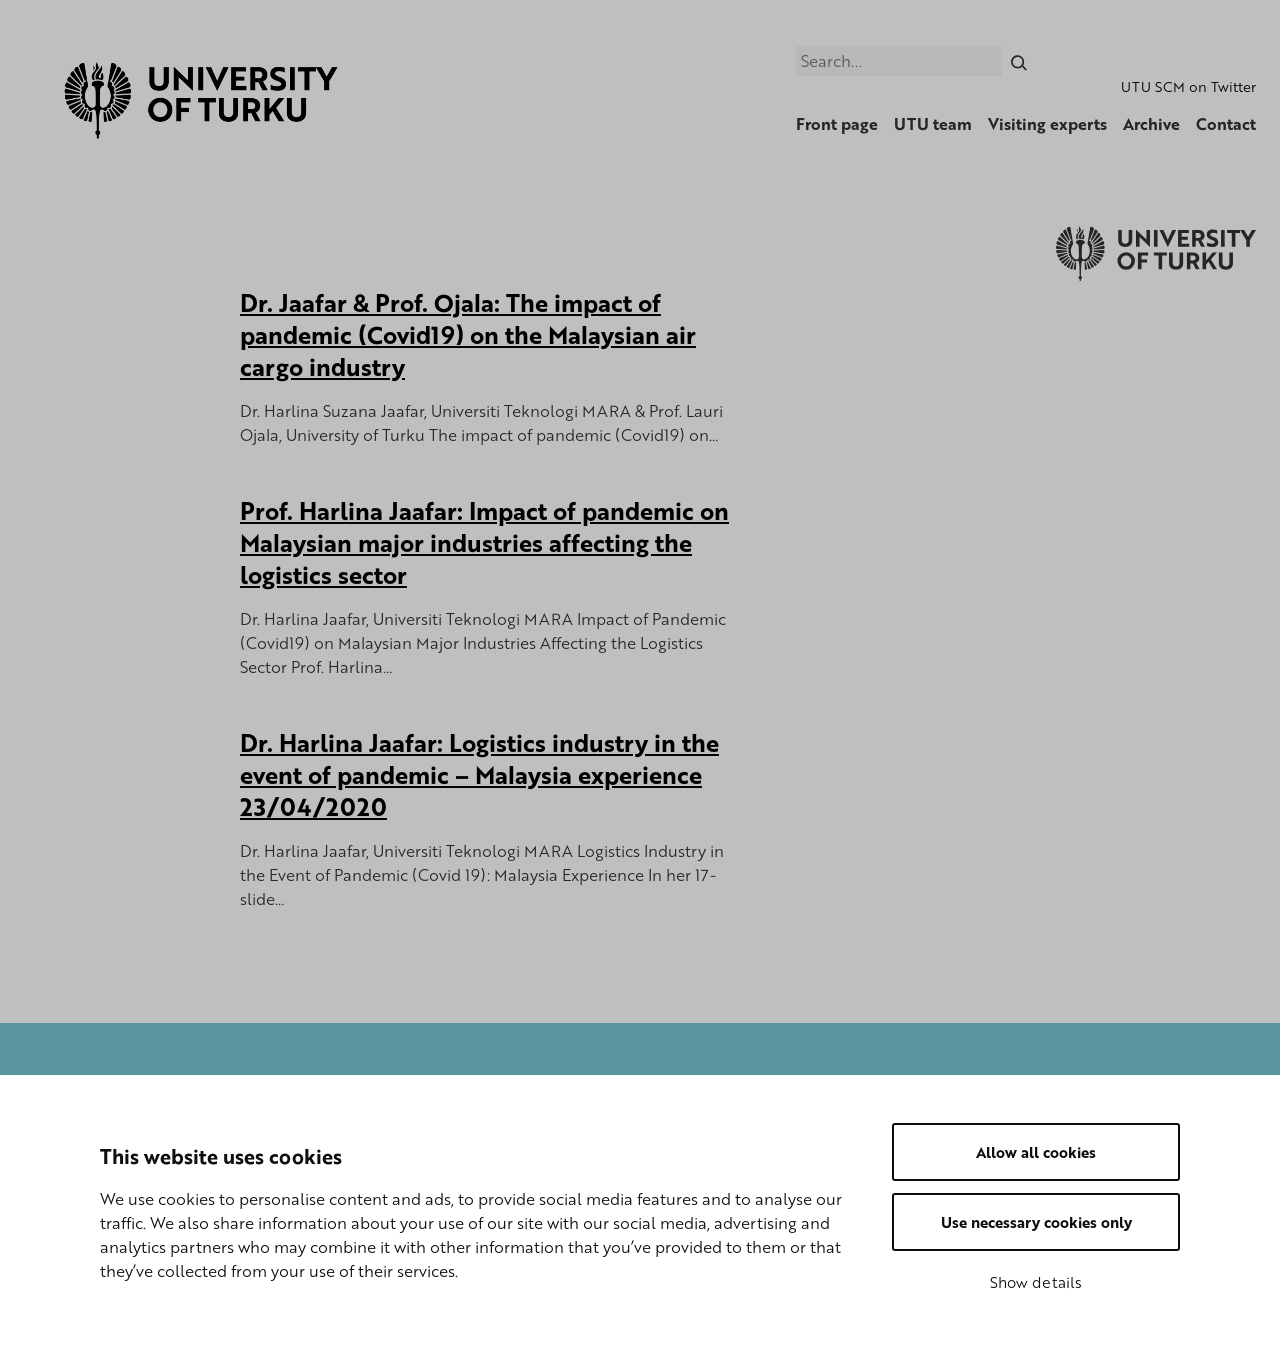 The image size is (1280, 1349). What do you see at coordinates (468, 334) in the screenshot?
I see `Dr. Jaafar & Prof. Ojala: The impact of pandemic (Covid19) on the Malaysian air cargo industry` at bounding box center [468, 334].